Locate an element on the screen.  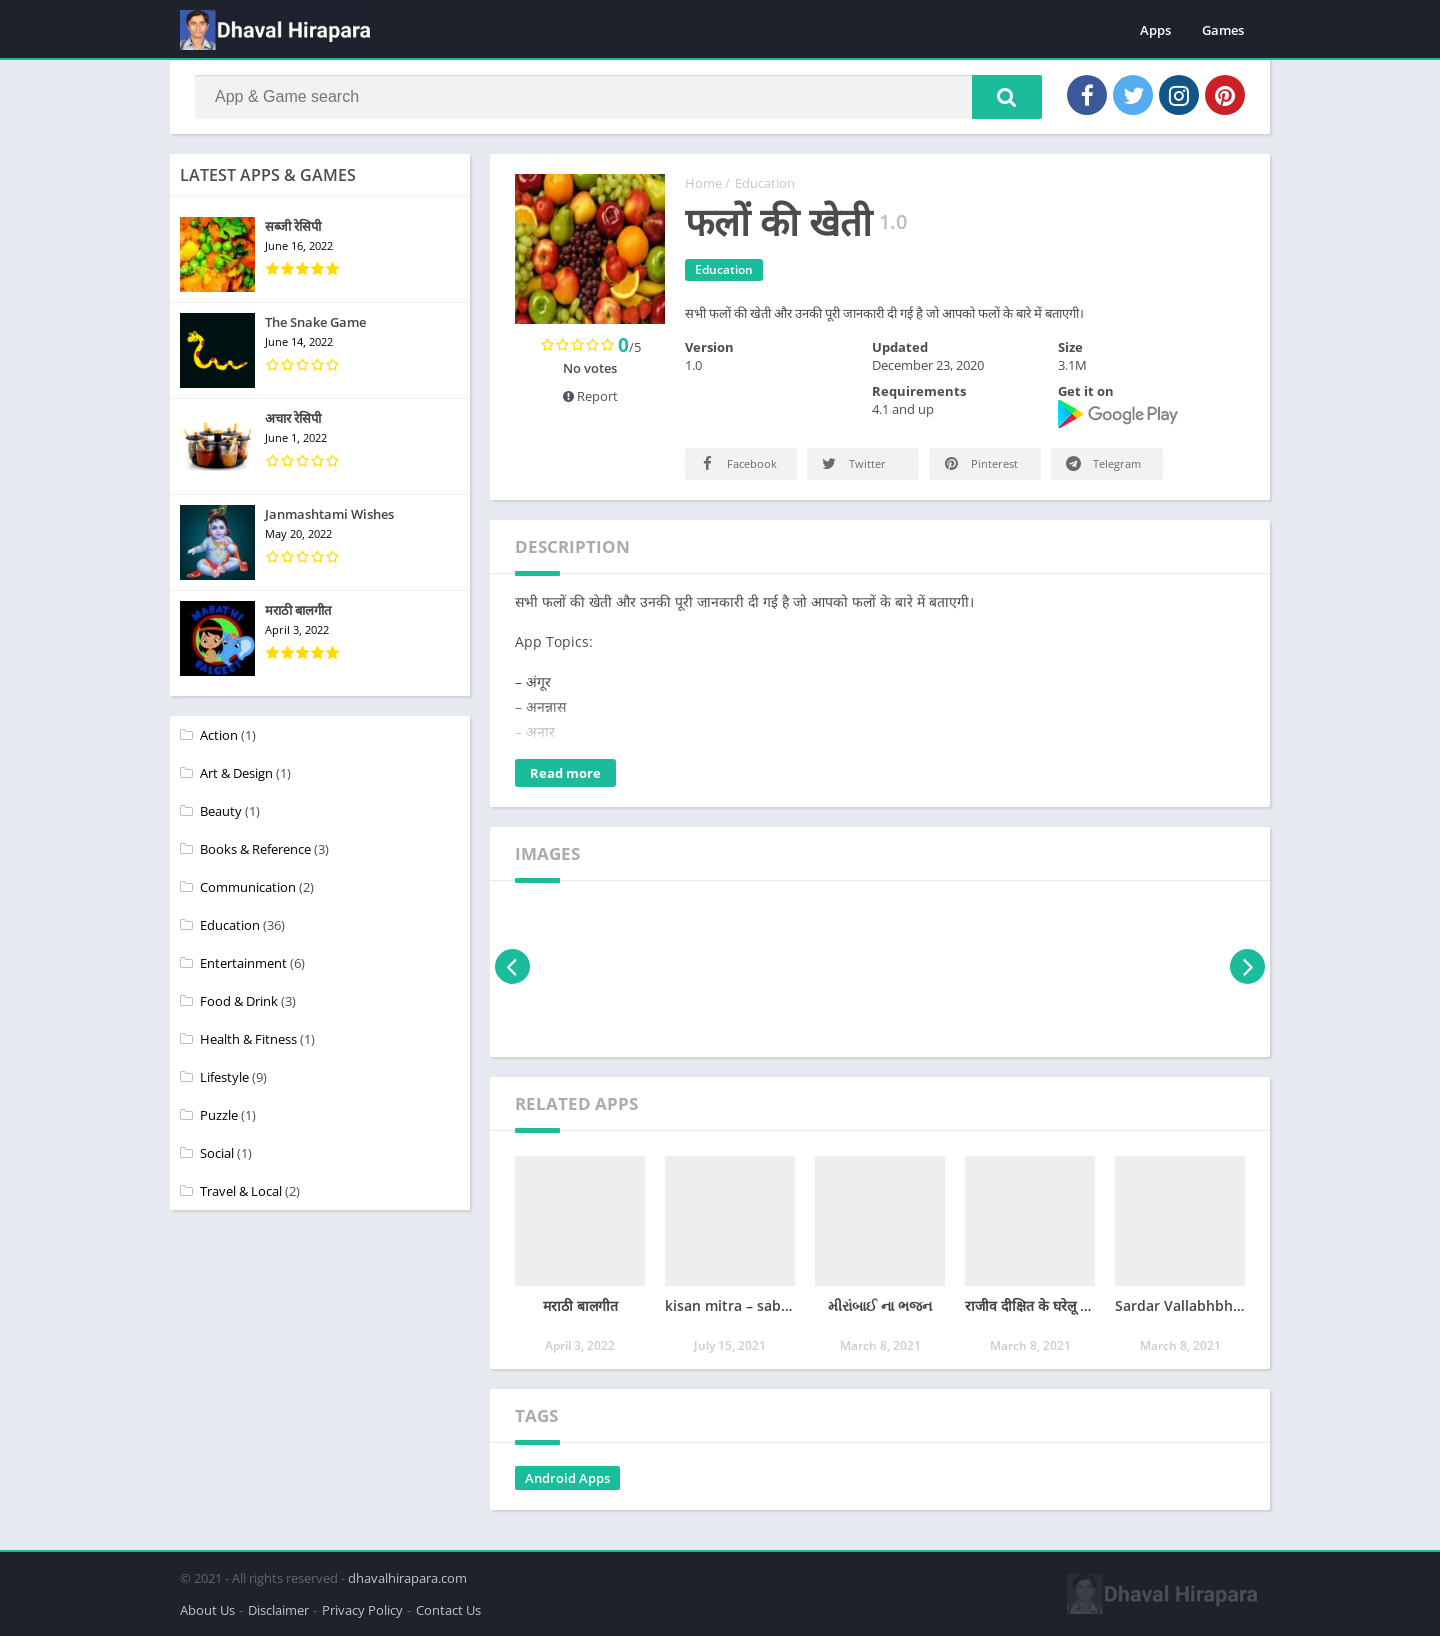
Communication is located at coordinates (248, 887).